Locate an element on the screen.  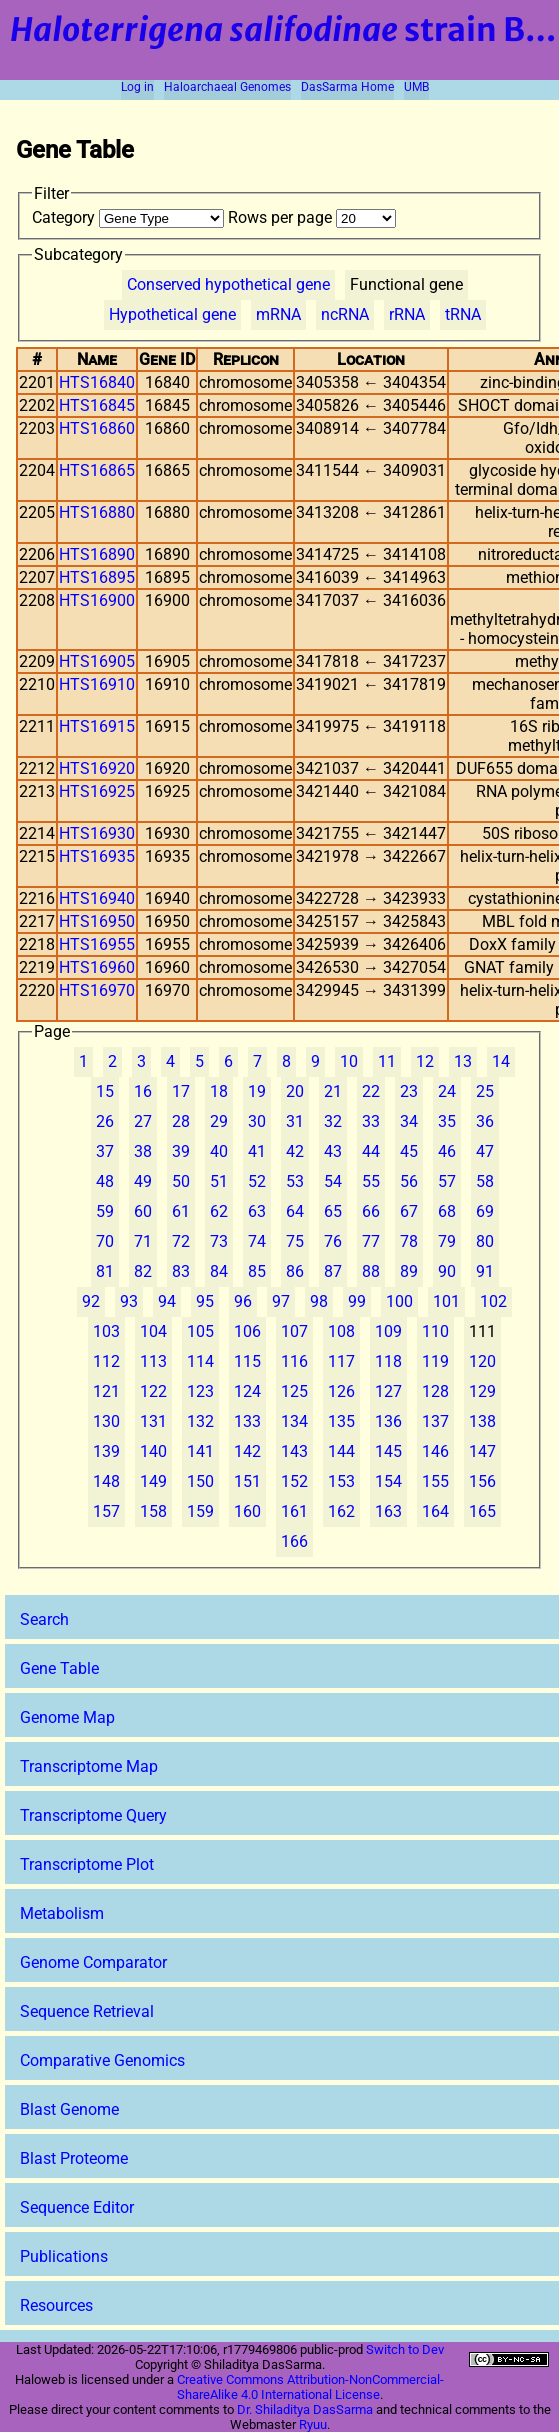
162 is located at coordinates (341, 1511).